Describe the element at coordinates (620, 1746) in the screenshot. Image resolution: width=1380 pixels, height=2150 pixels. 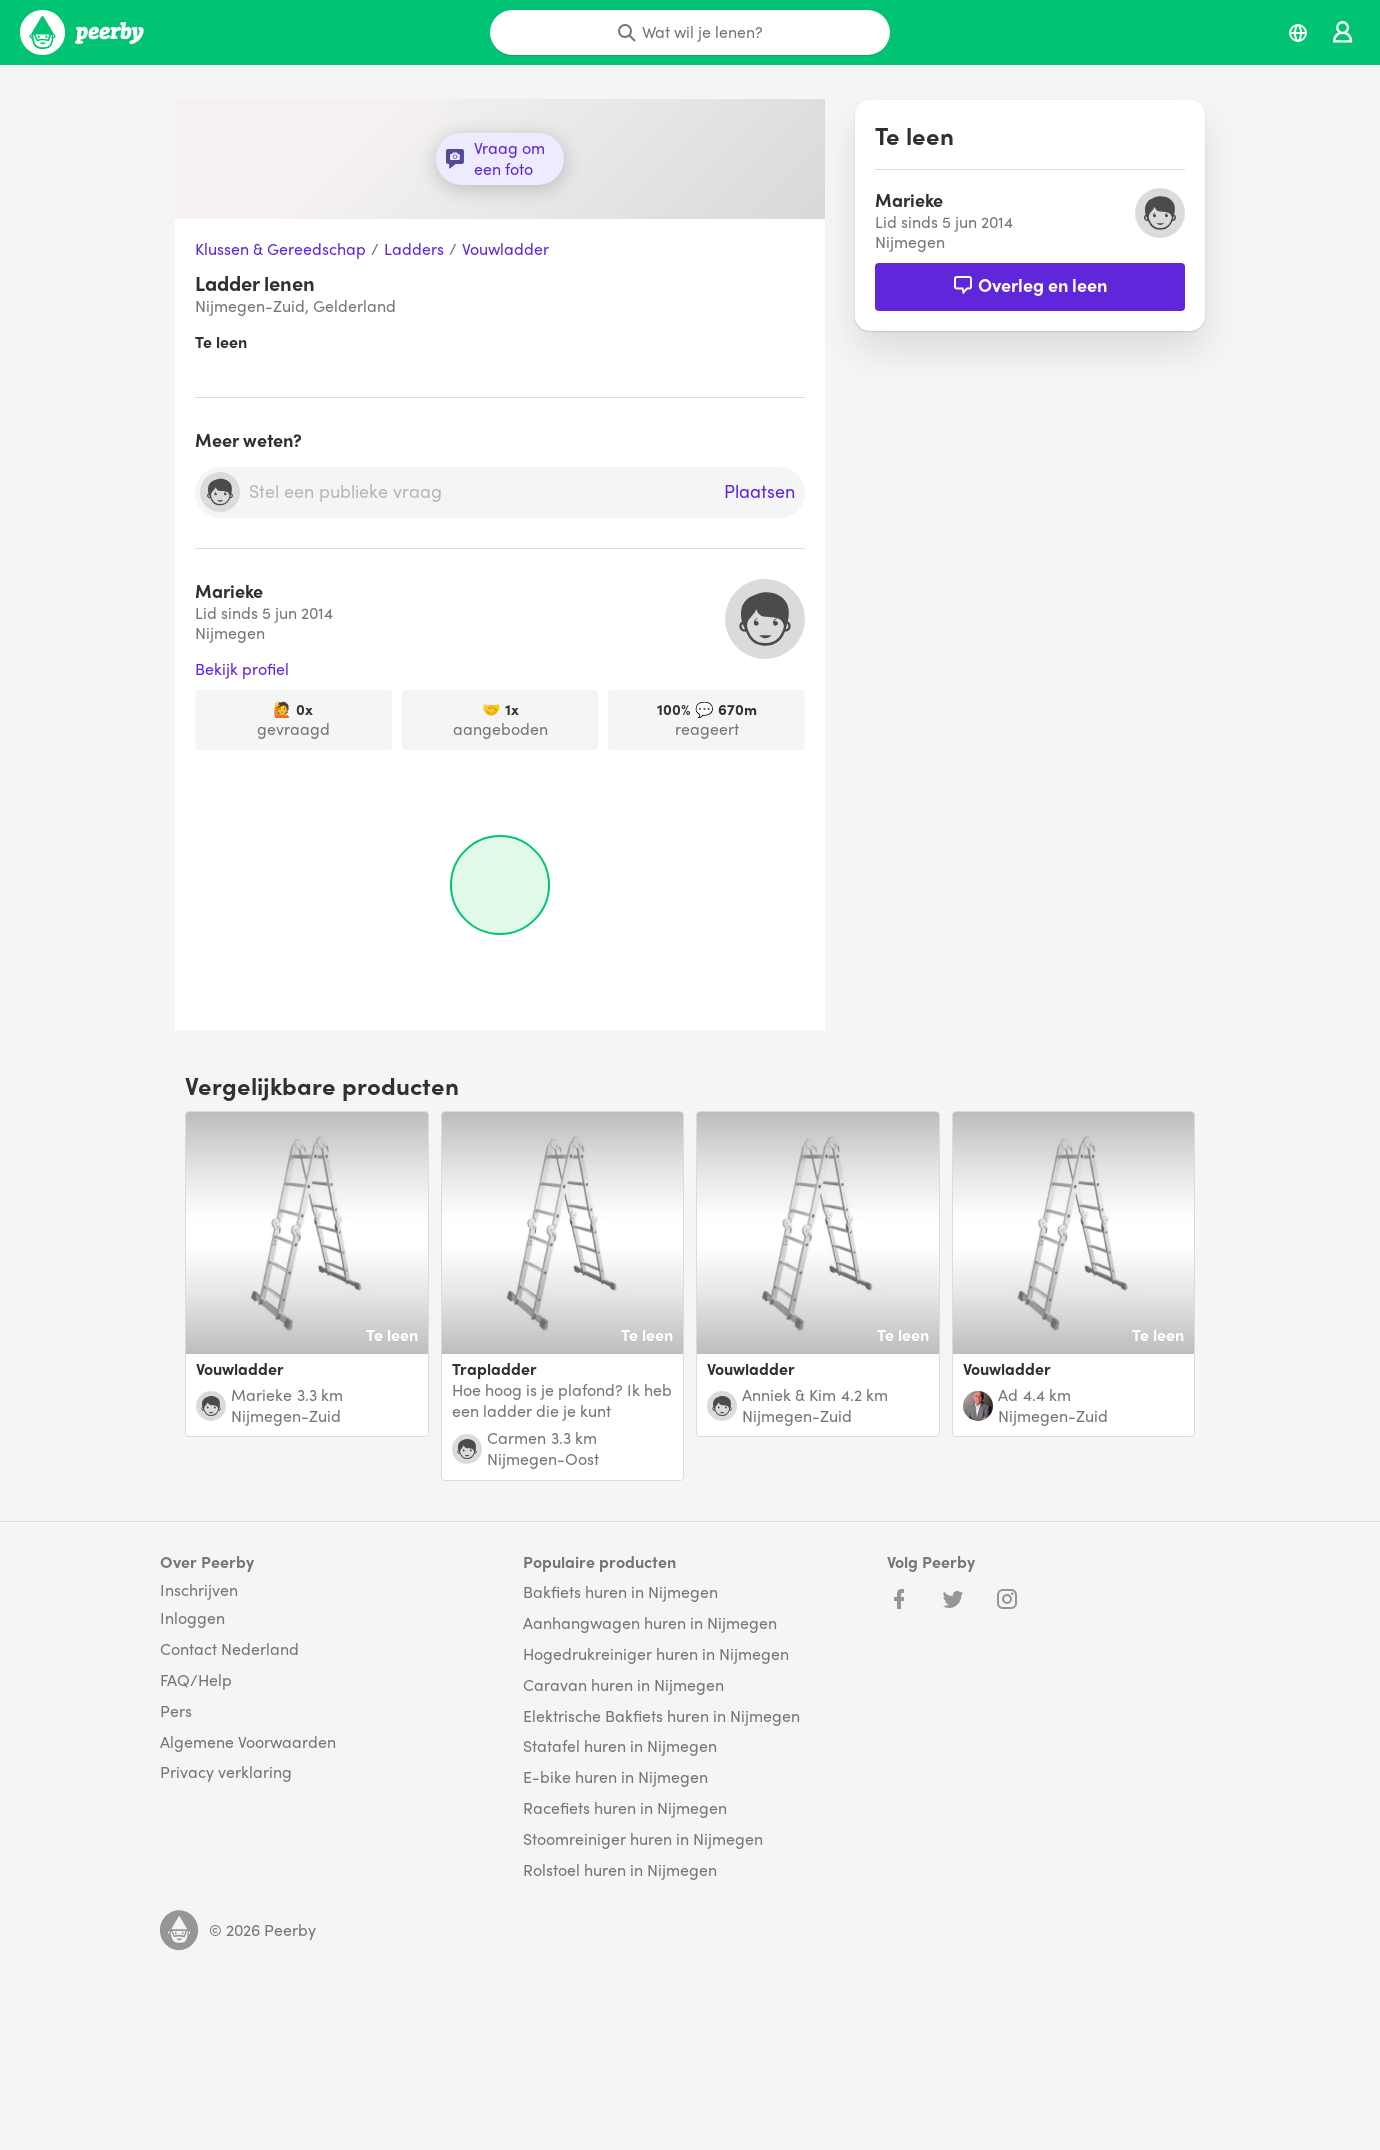
I see `Statafel huren in Nijmegen` at that location.